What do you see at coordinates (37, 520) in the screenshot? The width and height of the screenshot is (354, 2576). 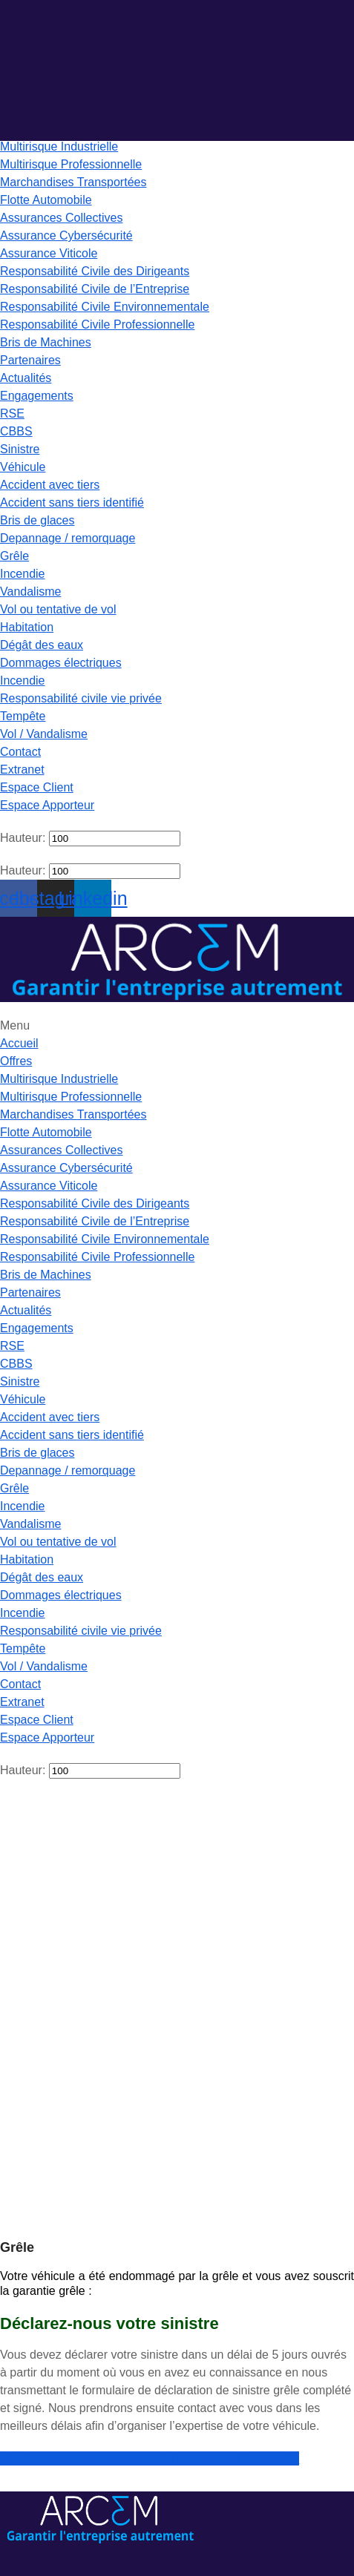 I see `Bris de glaces` at bounding box center [37, 520].